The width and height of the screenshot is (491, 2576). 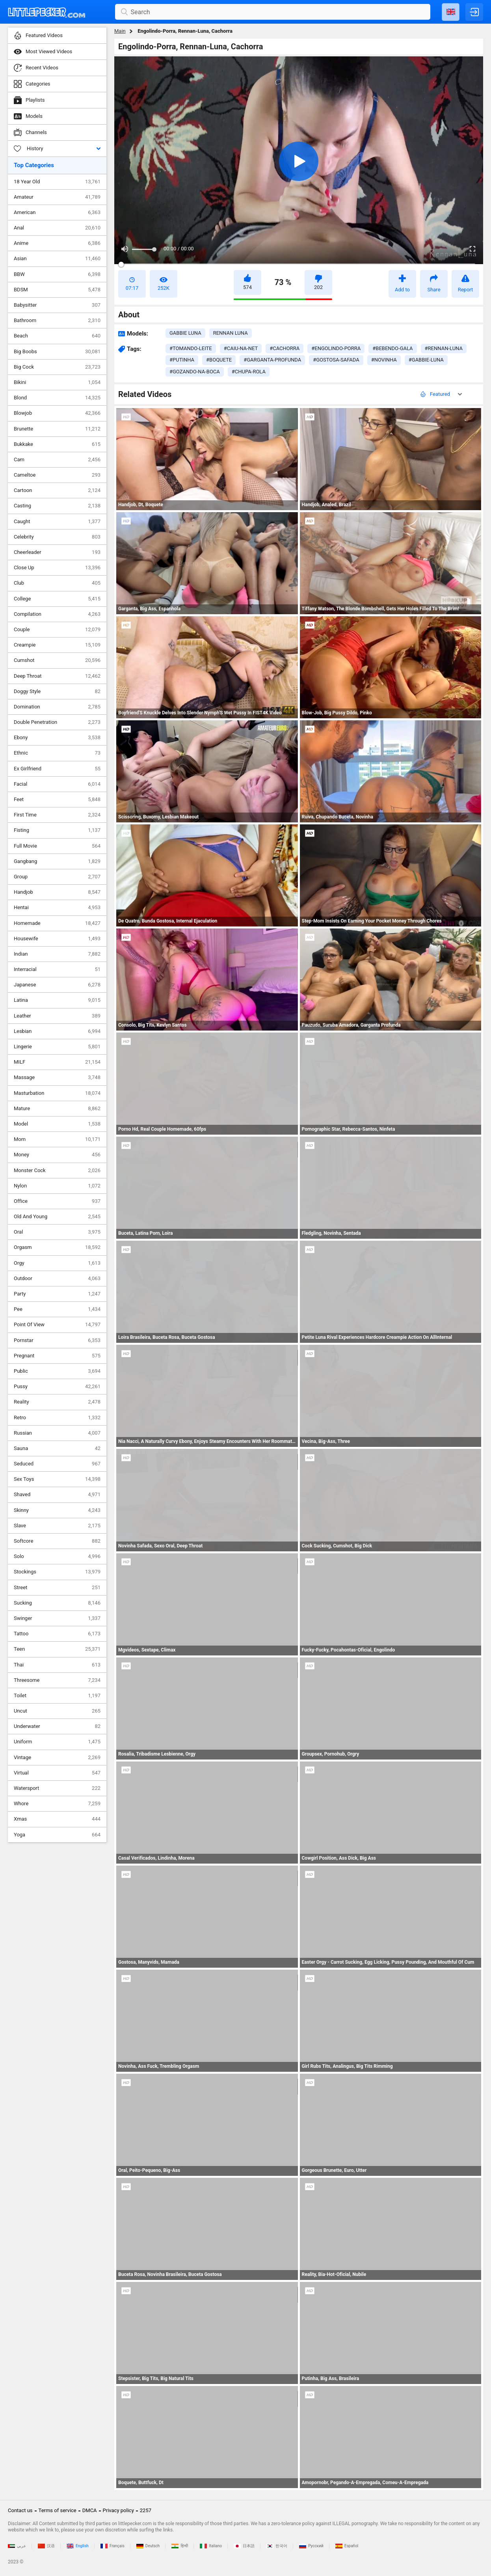 I want to click on Seduced, so click(x=57, y=1463).